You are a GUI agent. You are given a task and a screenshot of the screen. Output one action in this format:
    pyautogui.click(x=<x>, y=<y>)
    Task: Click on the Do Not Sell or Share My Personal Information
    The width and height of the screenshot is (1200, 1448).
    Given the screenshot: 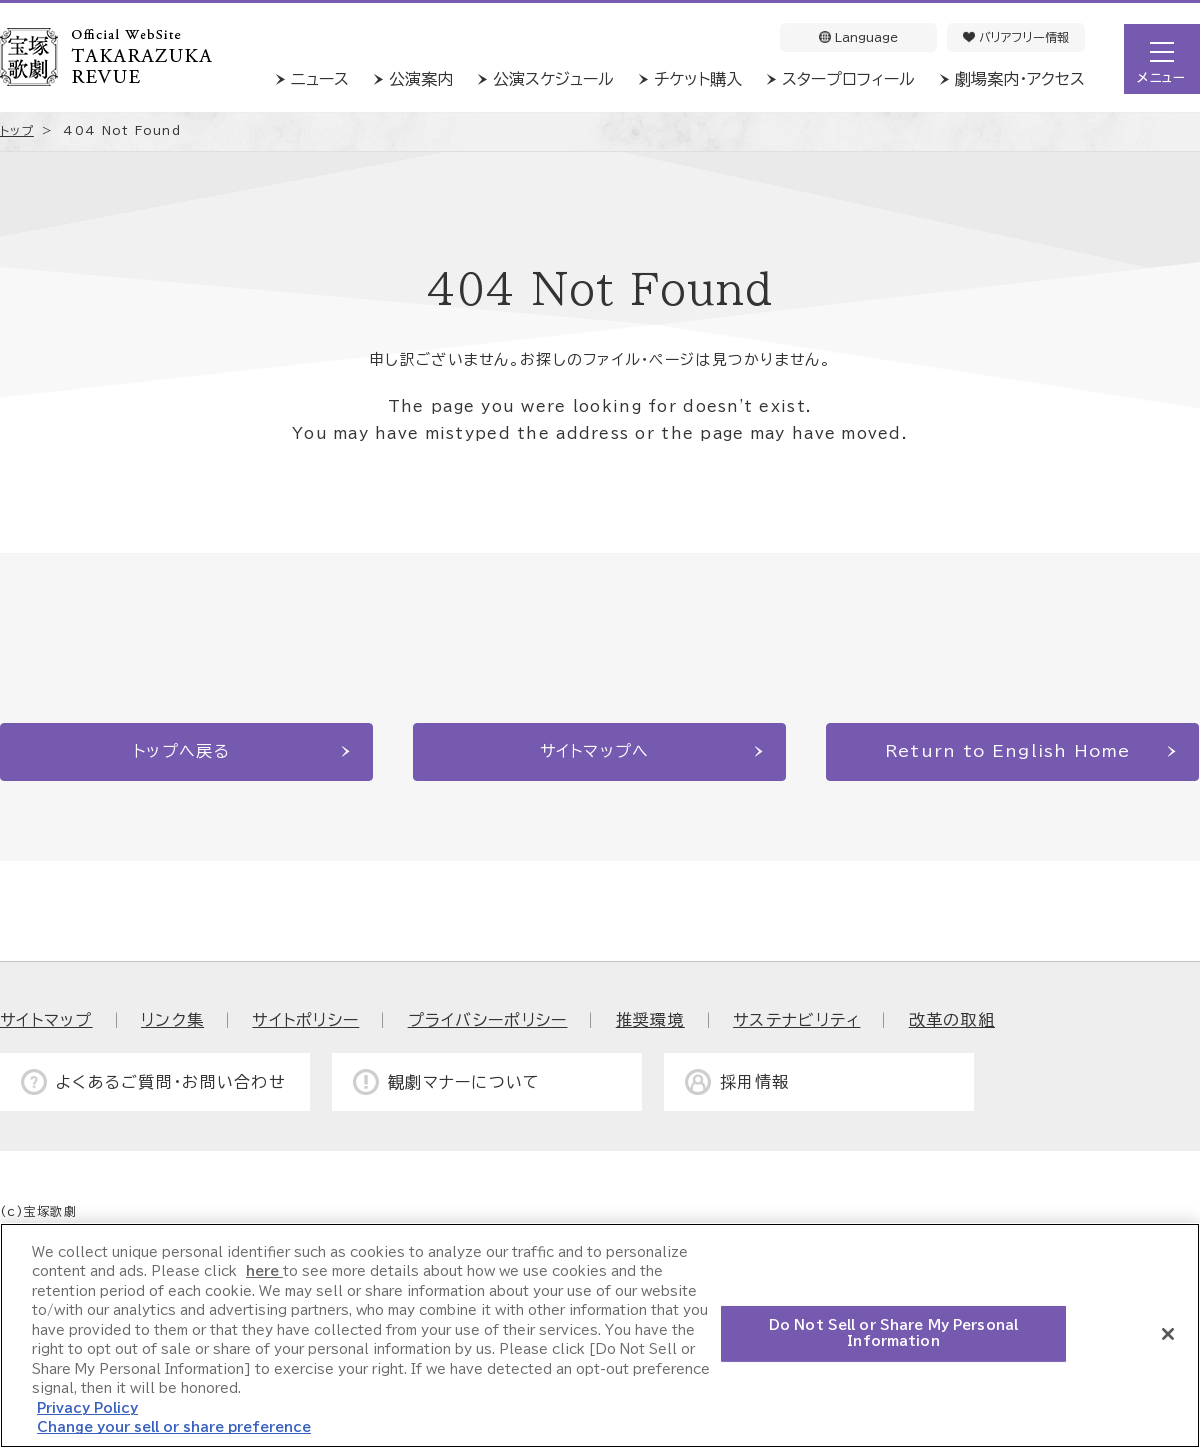 What is the action you would take?
    pyautogui.click(x=893, y=1333)
    